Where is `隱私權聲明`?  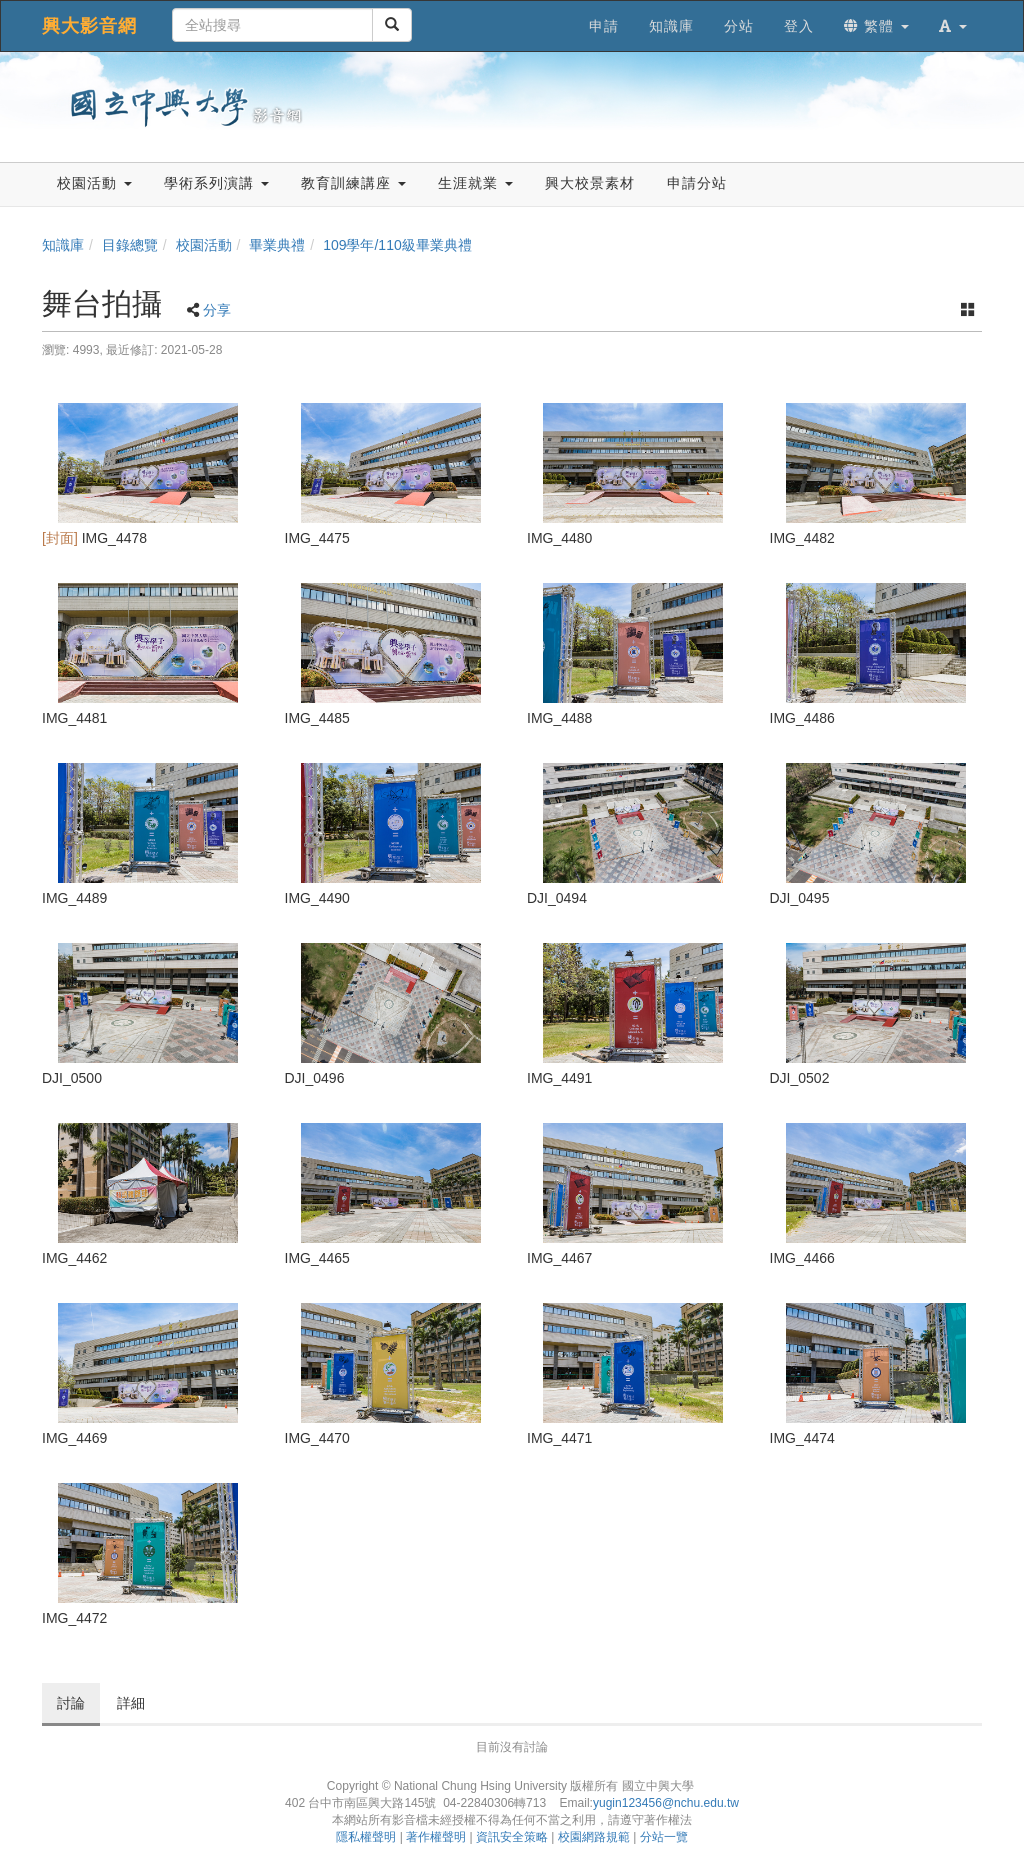
隱私權聲明 is located at coordinates (366, 1837).